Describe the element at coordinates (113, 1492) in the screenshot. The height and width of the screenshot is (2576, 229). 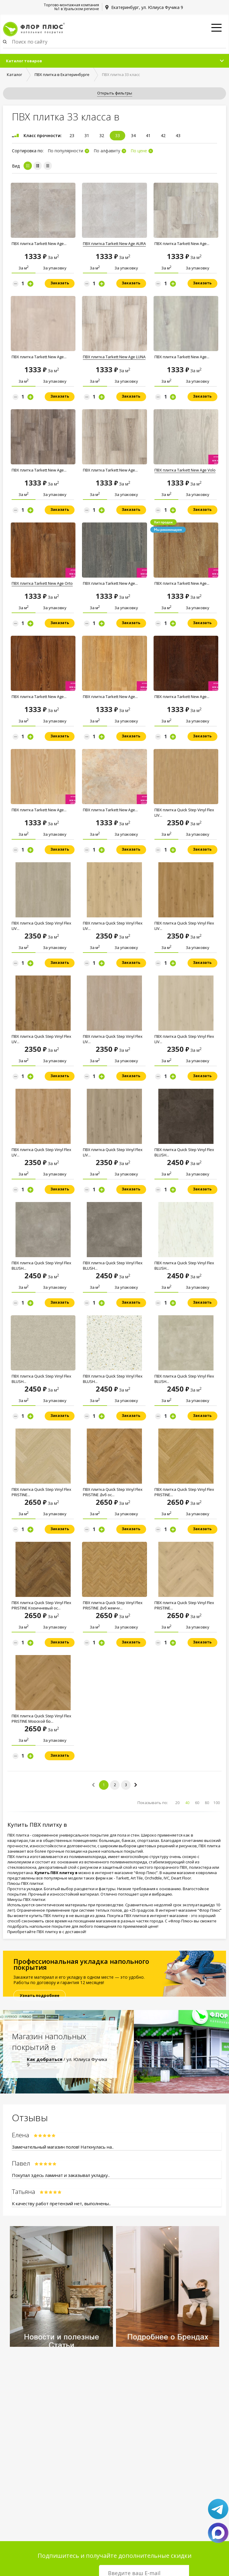
I see `ПВХ плитка Quick Step Vinyl Flex PRISTINE Дуб оc...` at that location.